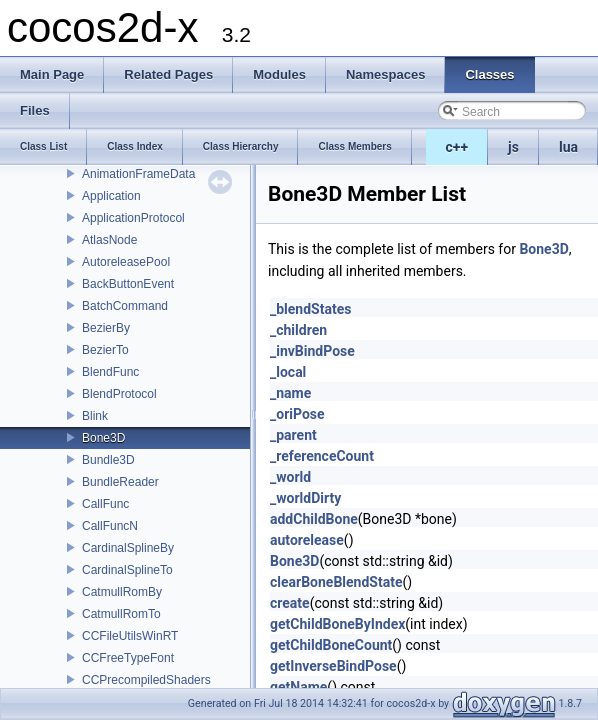  What do you see at coordinates (146, 680) in the screenshot?
I see `CCPrecompiledShaders` at bounding box center [146, 680].